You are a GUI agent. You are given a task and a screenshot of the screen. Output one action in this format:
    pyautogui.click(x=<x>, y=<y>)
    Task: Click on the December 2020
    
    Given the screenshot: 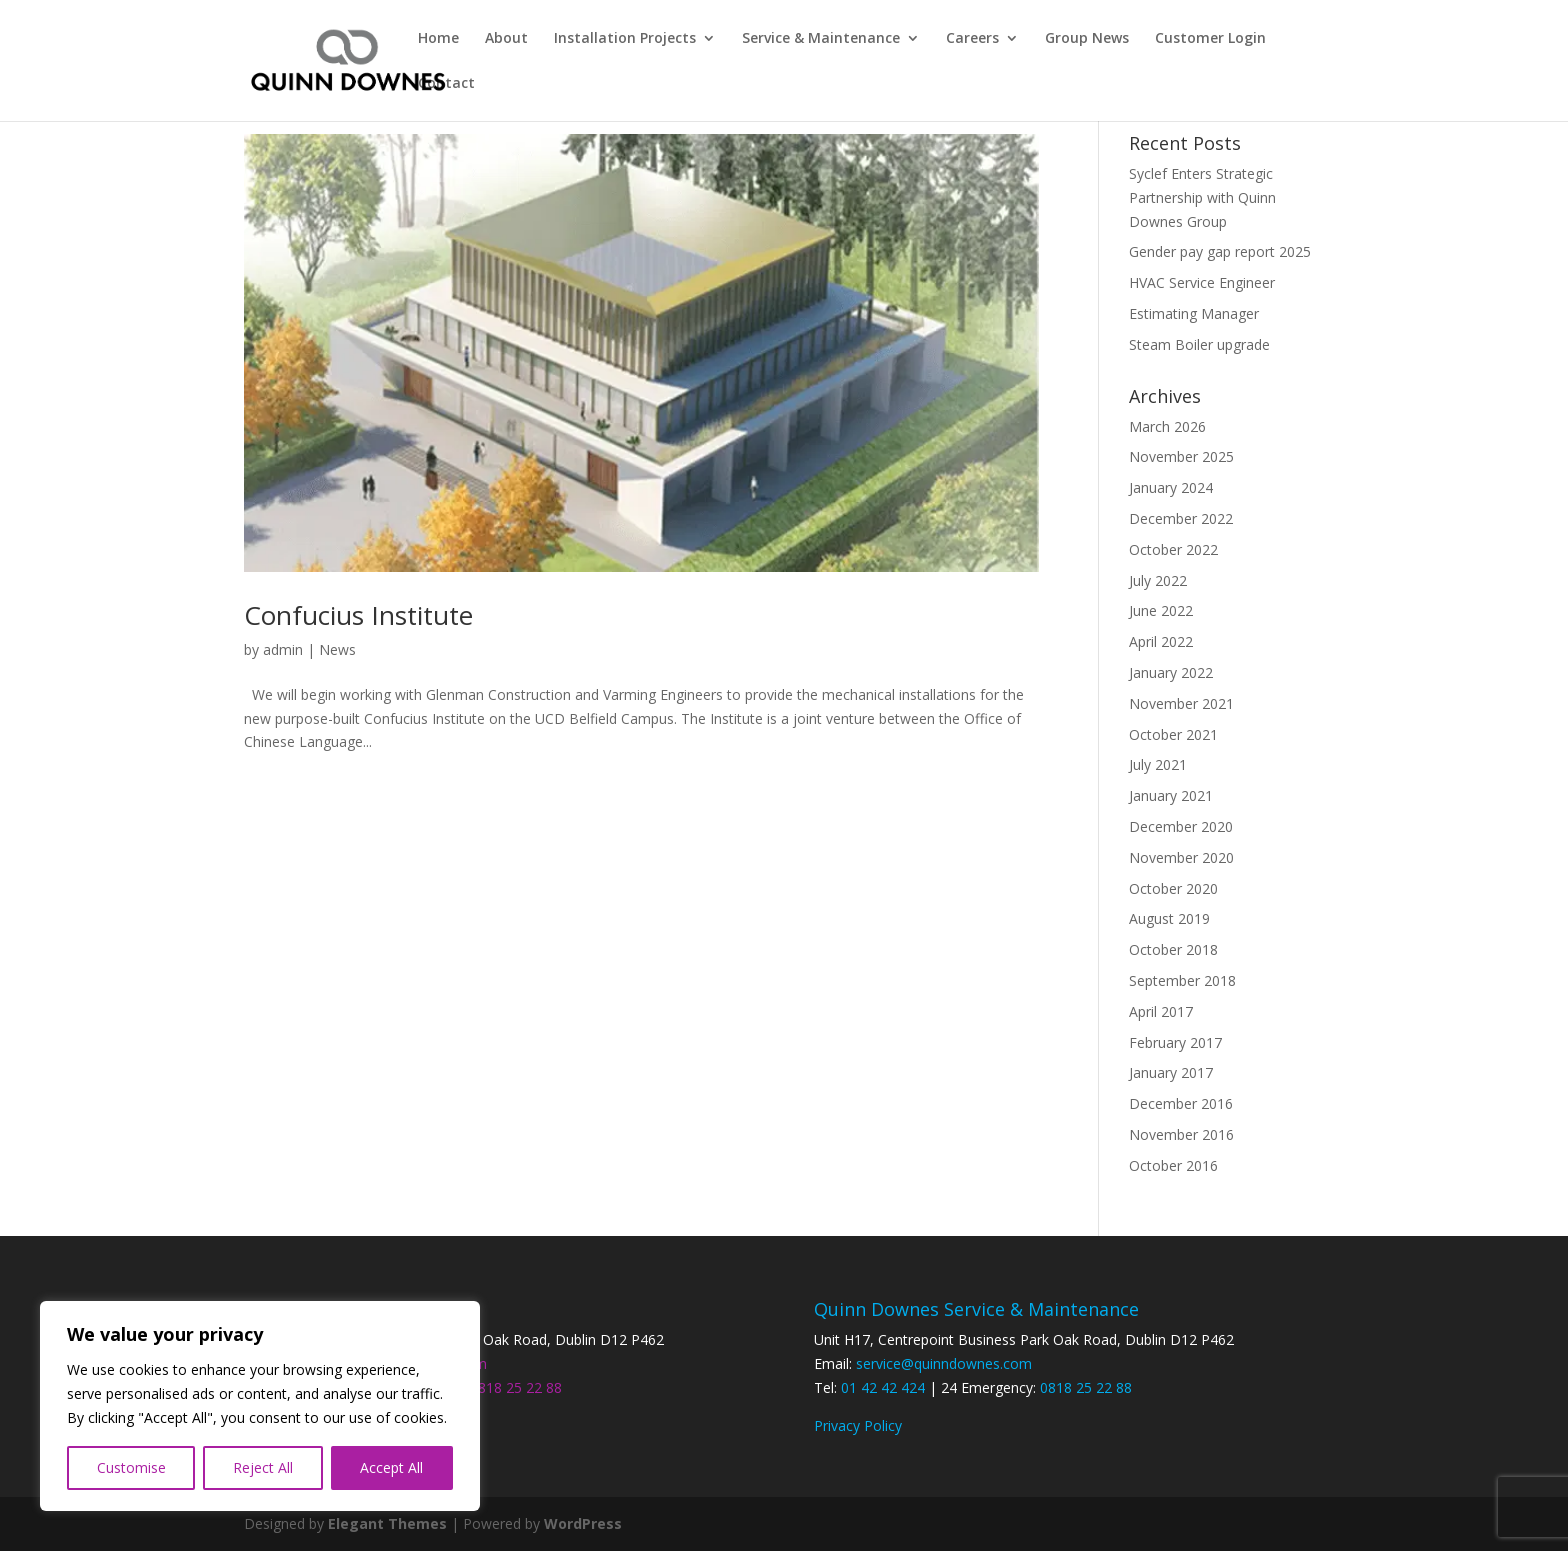 What is the action you would take?
    pyautogui.click(x=1181, y=826)
    